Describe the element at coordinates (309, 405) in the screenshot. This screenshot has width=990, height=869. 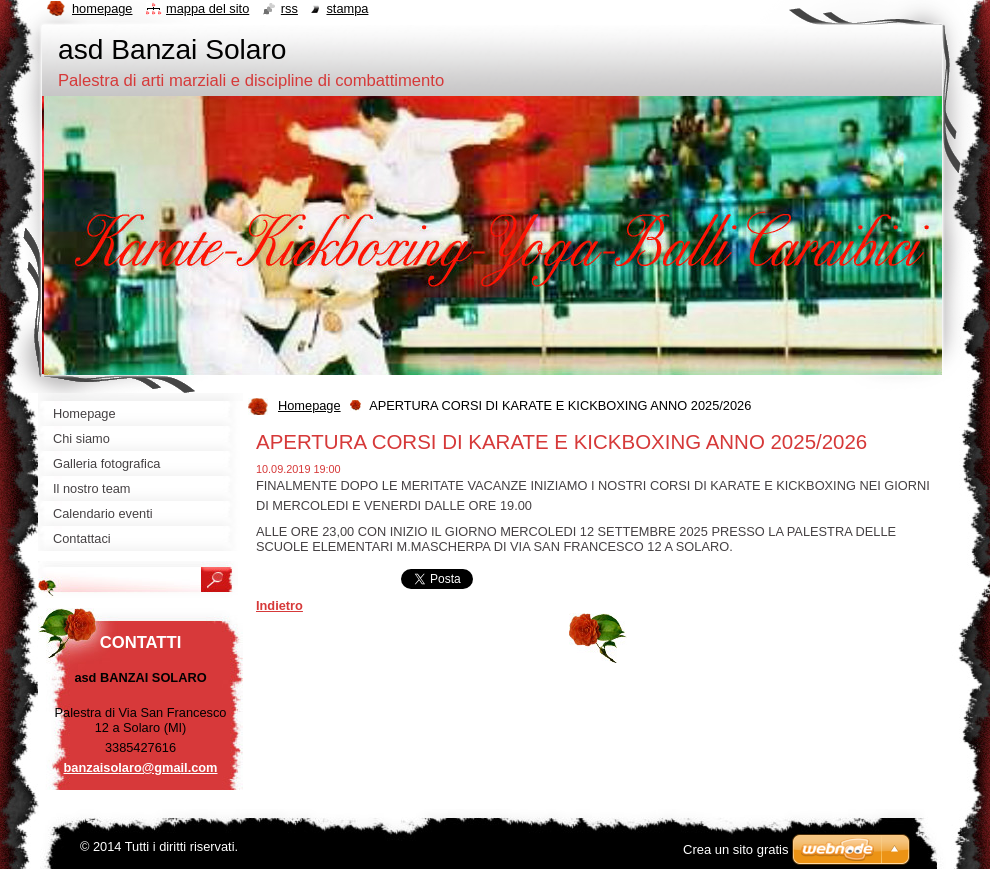
I see `Homepage` at that location.